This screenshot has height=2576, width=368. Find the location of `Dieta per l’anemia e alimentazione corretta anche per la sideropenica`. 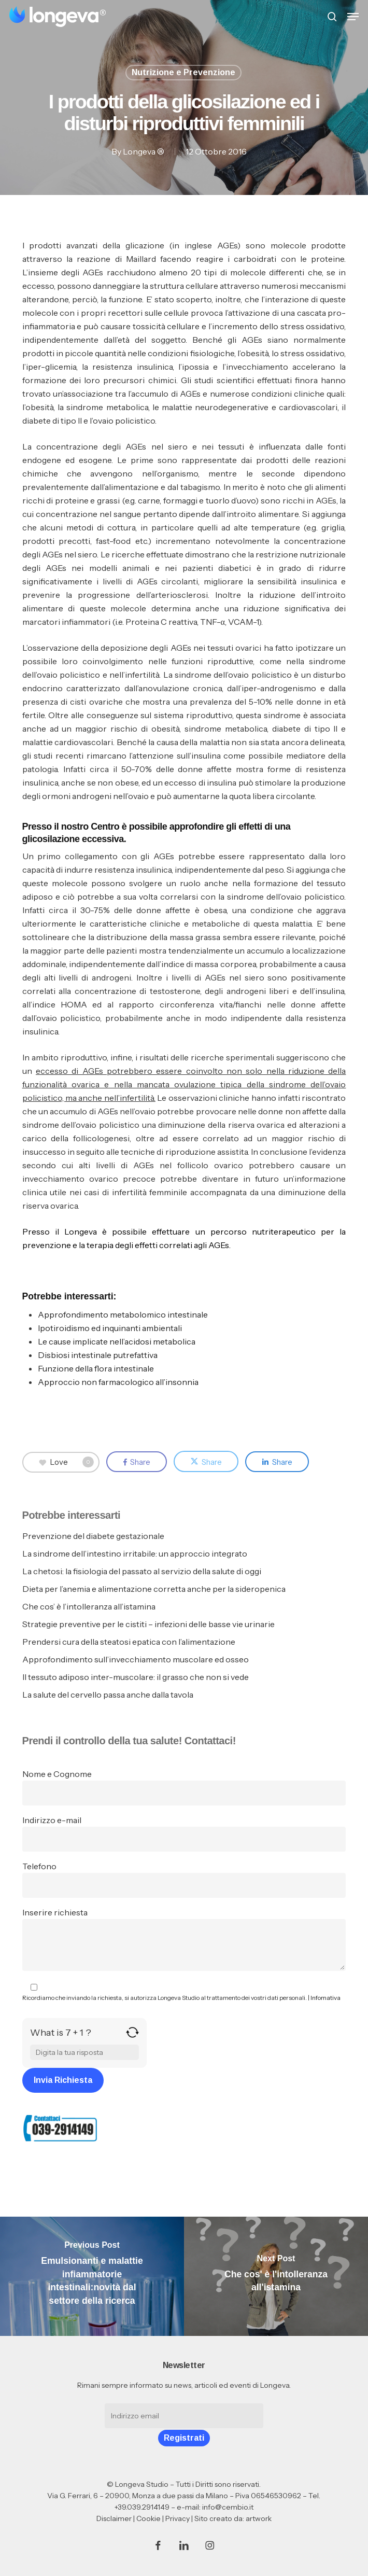

Dieta per l’anemia e alimentazione corretta anche per la sideropenica is located at coordinates (154, 1589).